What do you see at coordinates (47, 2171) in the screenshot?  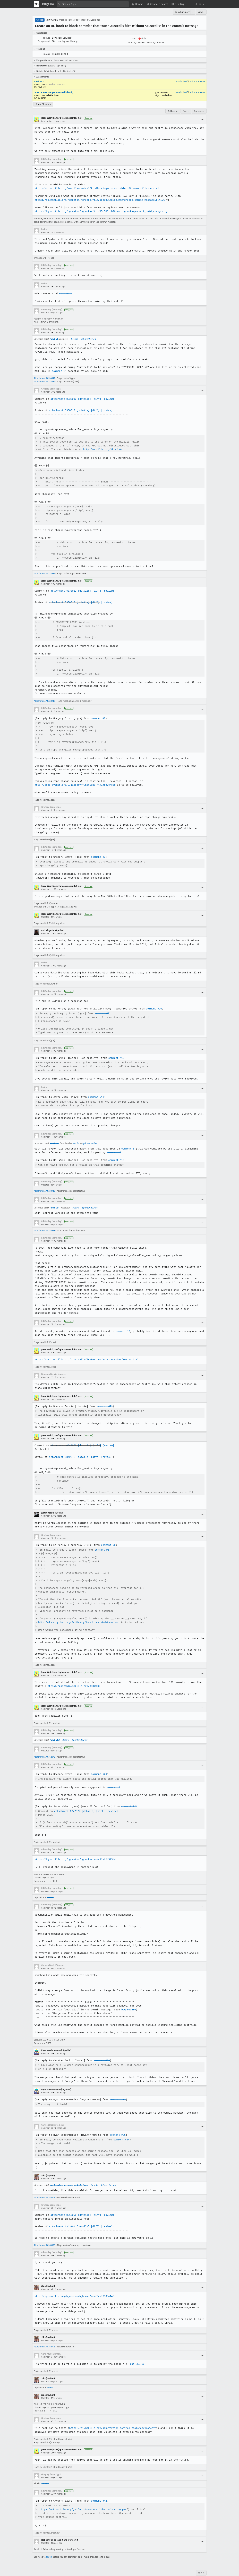 I see `Comment 37` at bounding box center [47, 2171].